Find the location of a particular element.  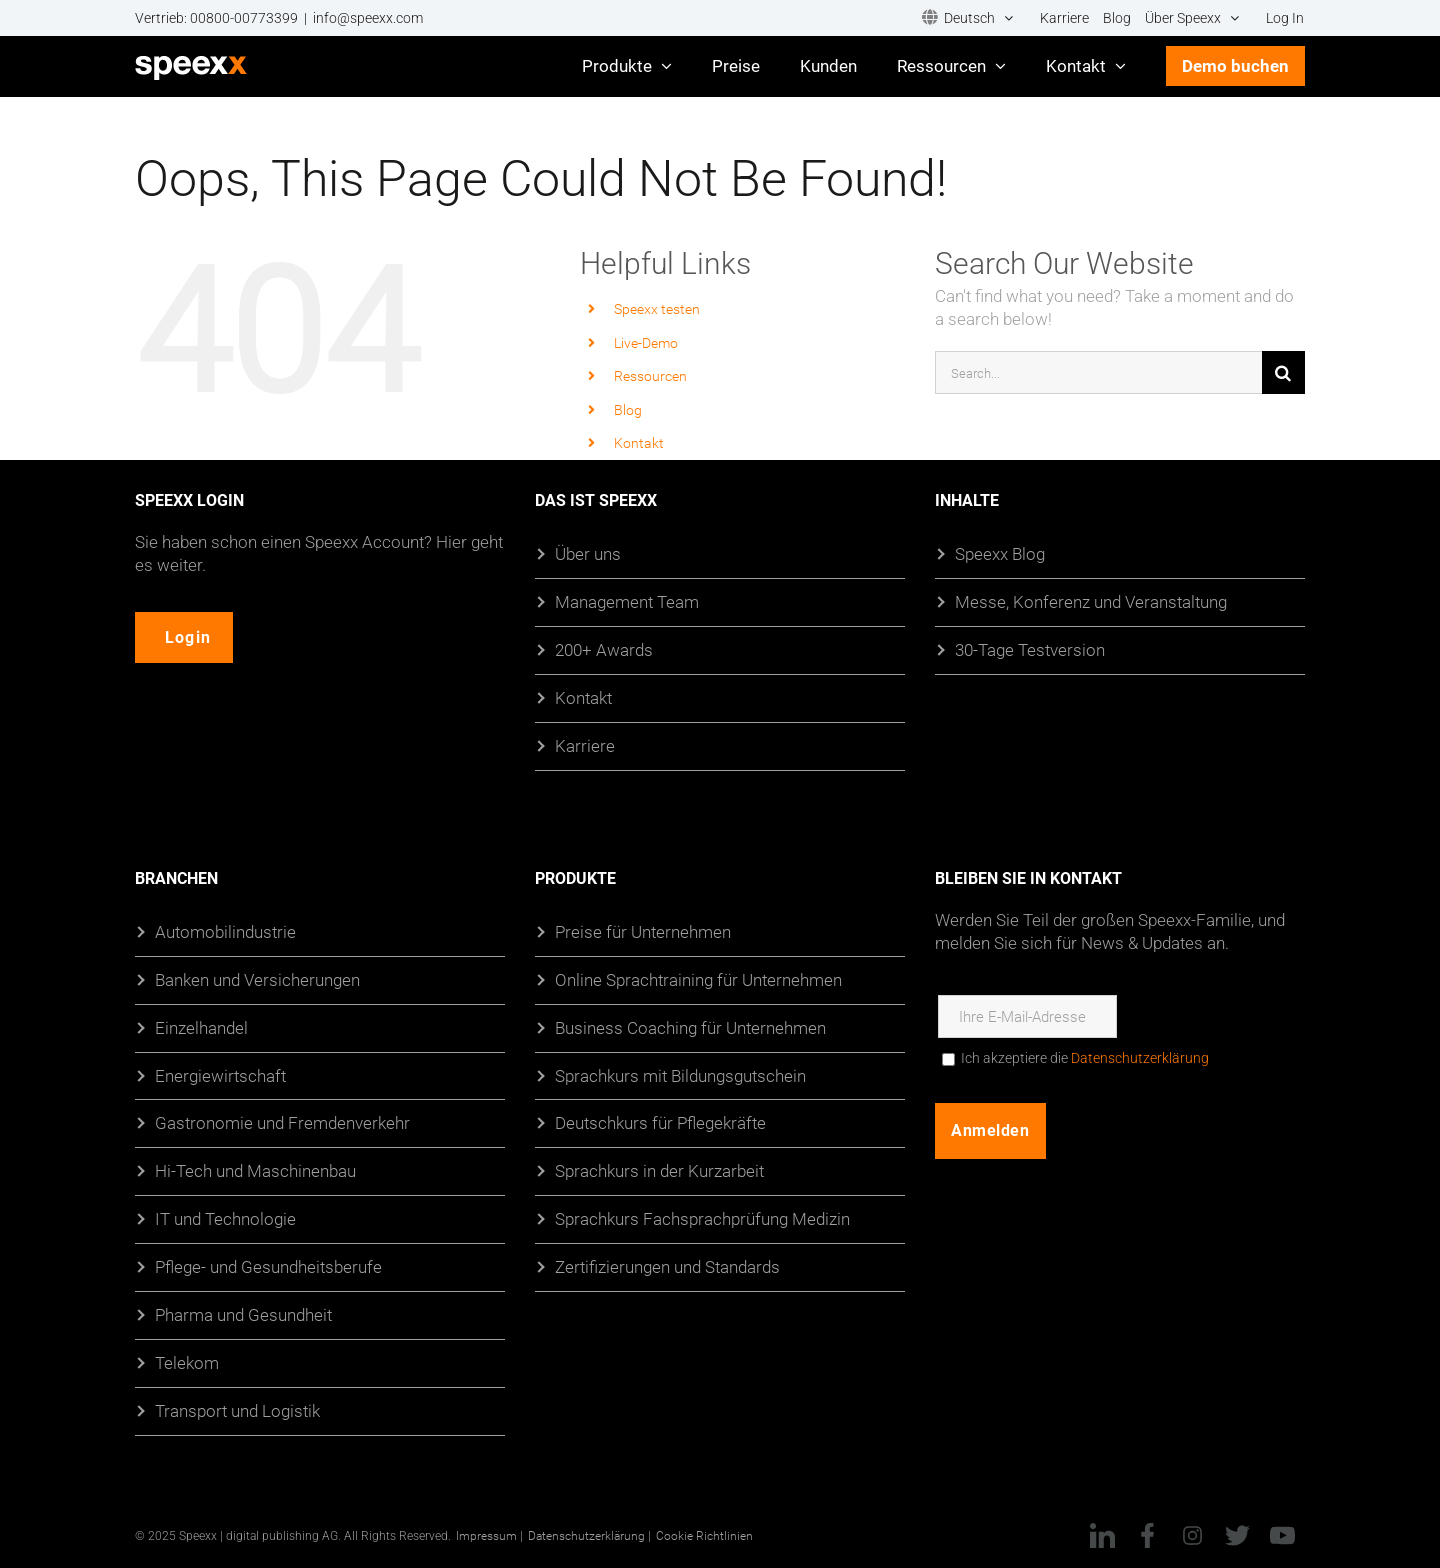

Ressourcen is located at coordinates (650, 375).